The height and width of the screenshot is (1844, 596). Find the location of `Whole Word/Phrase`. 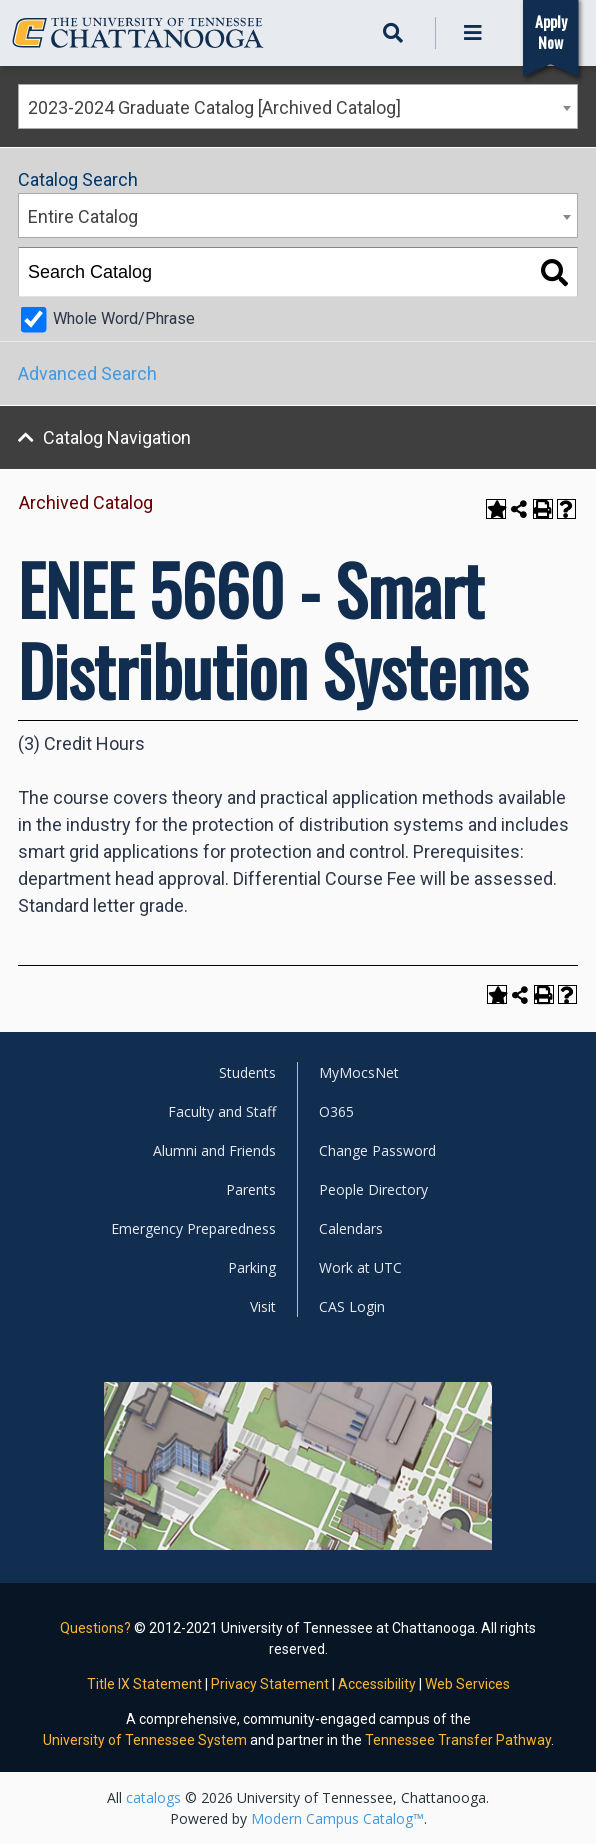

Whole Word/Phrase is located at coordinates (124, 318).